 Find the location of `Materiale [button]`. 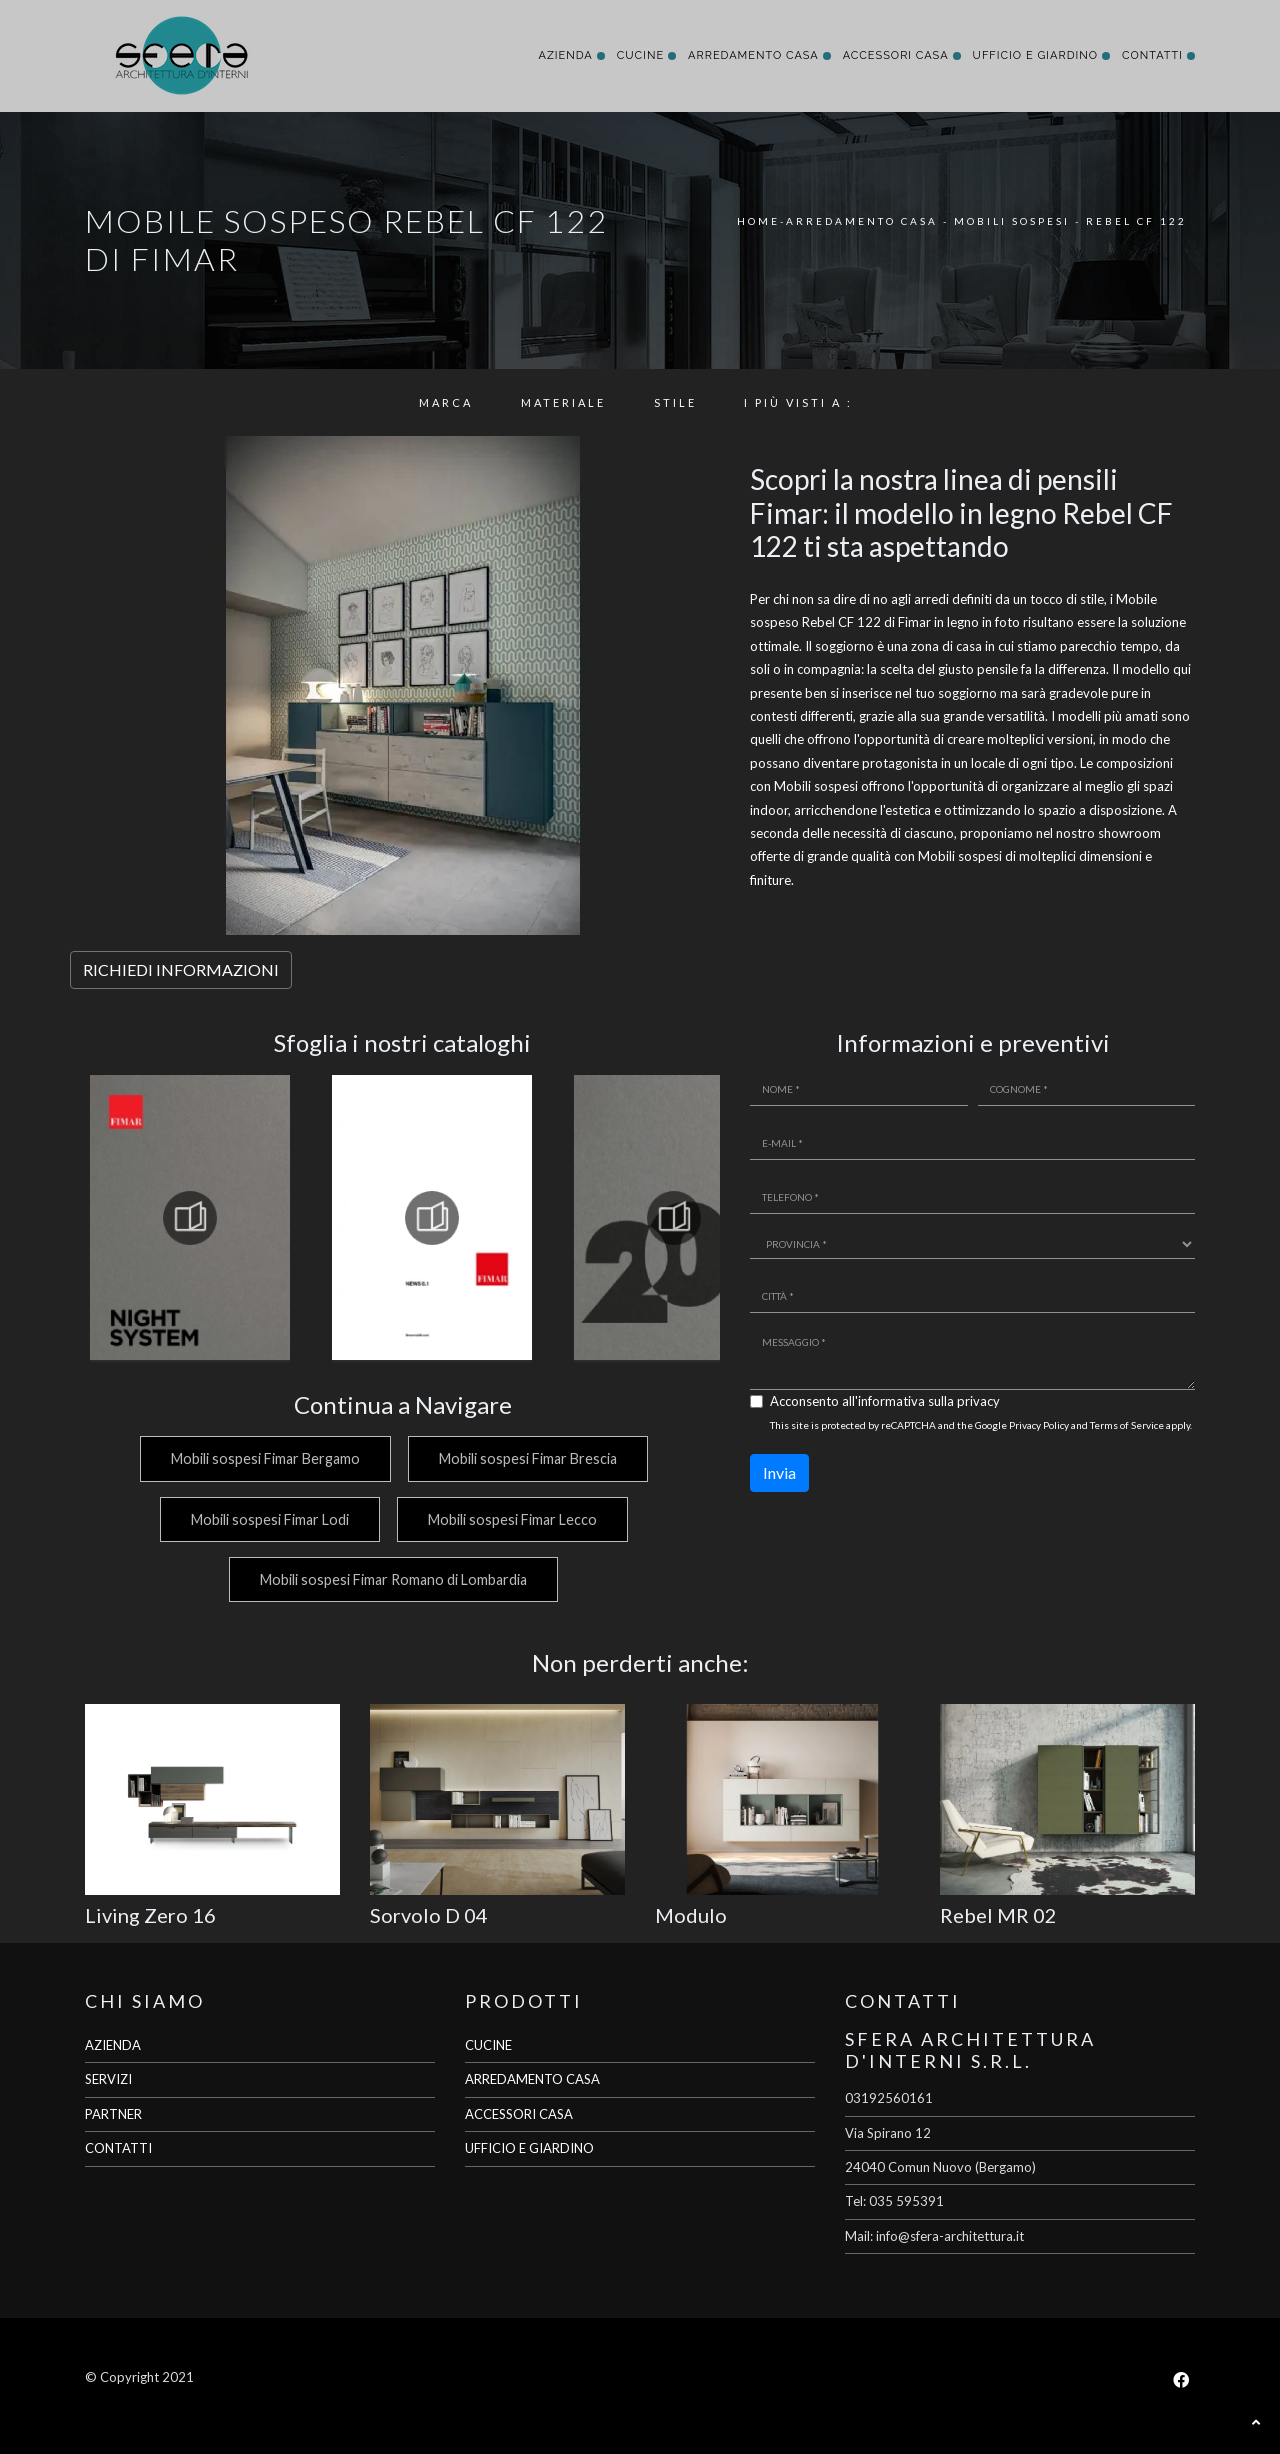

Materiale [button] is located at coordinates (563, 402).